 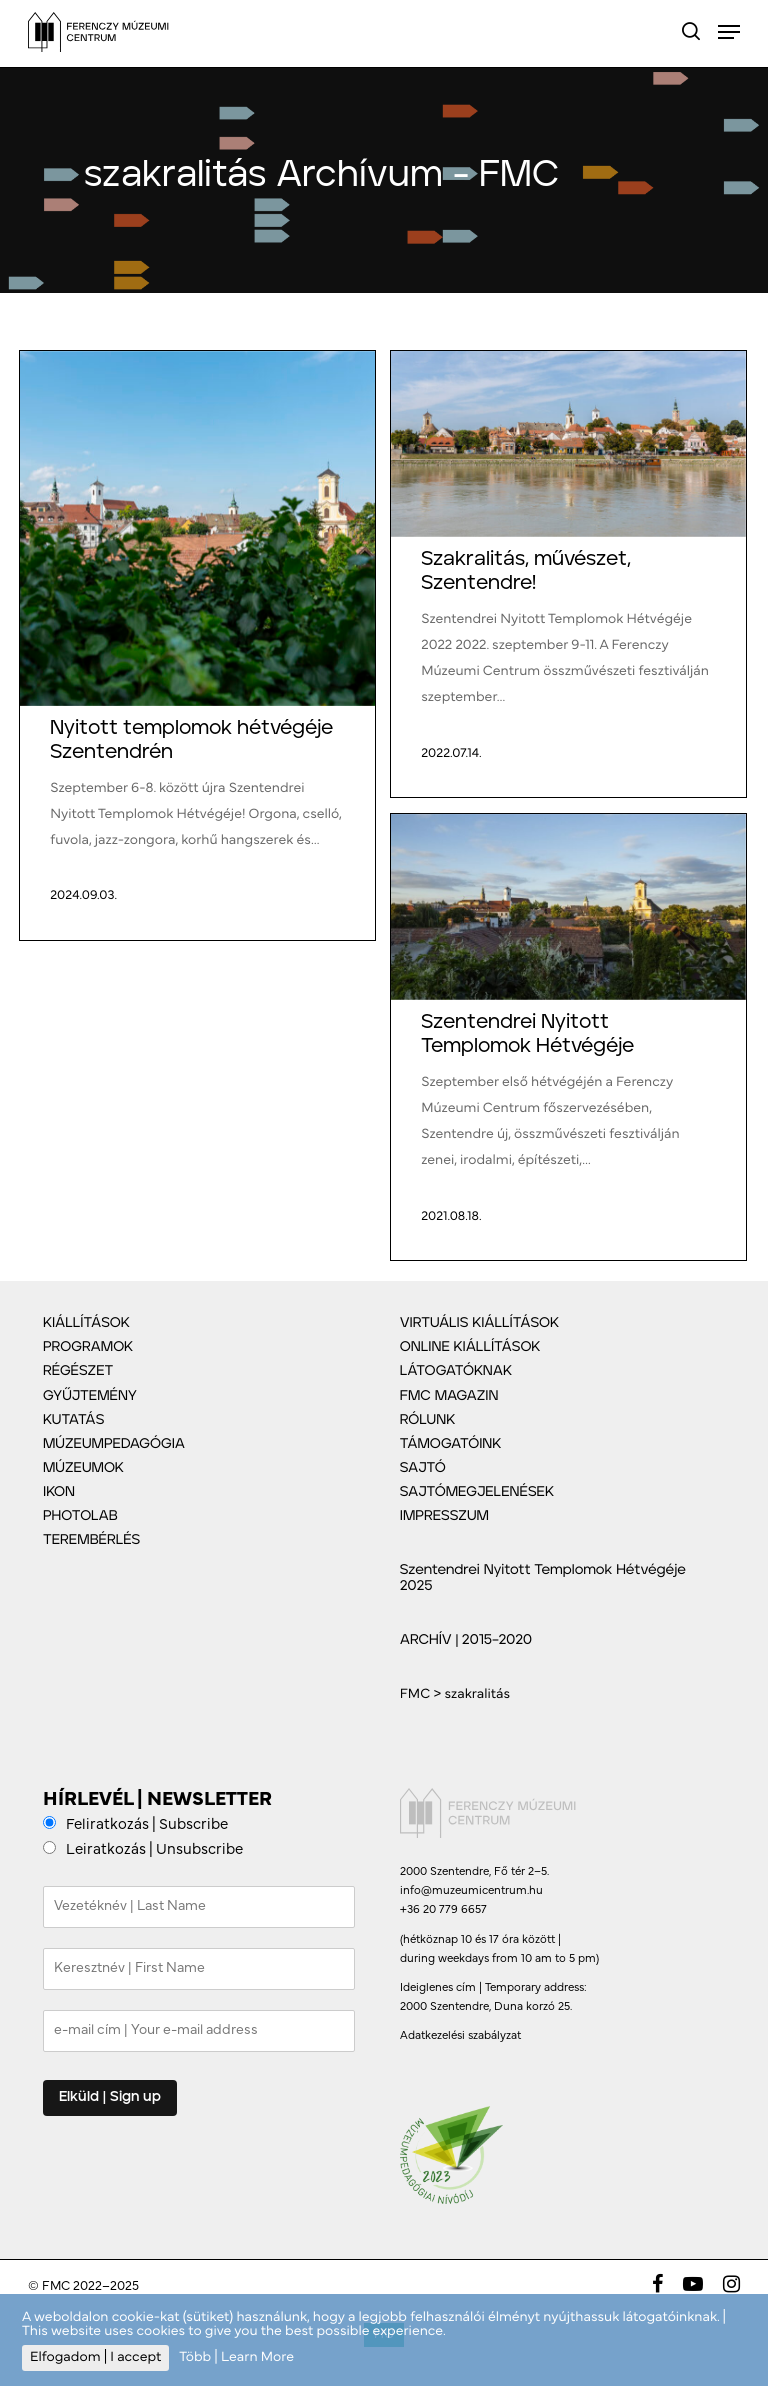 What do you see at coordinates (451, 1444) in the screenshot?
I see `TÁMOGATÓINK` at bounding box center [451, 1444].